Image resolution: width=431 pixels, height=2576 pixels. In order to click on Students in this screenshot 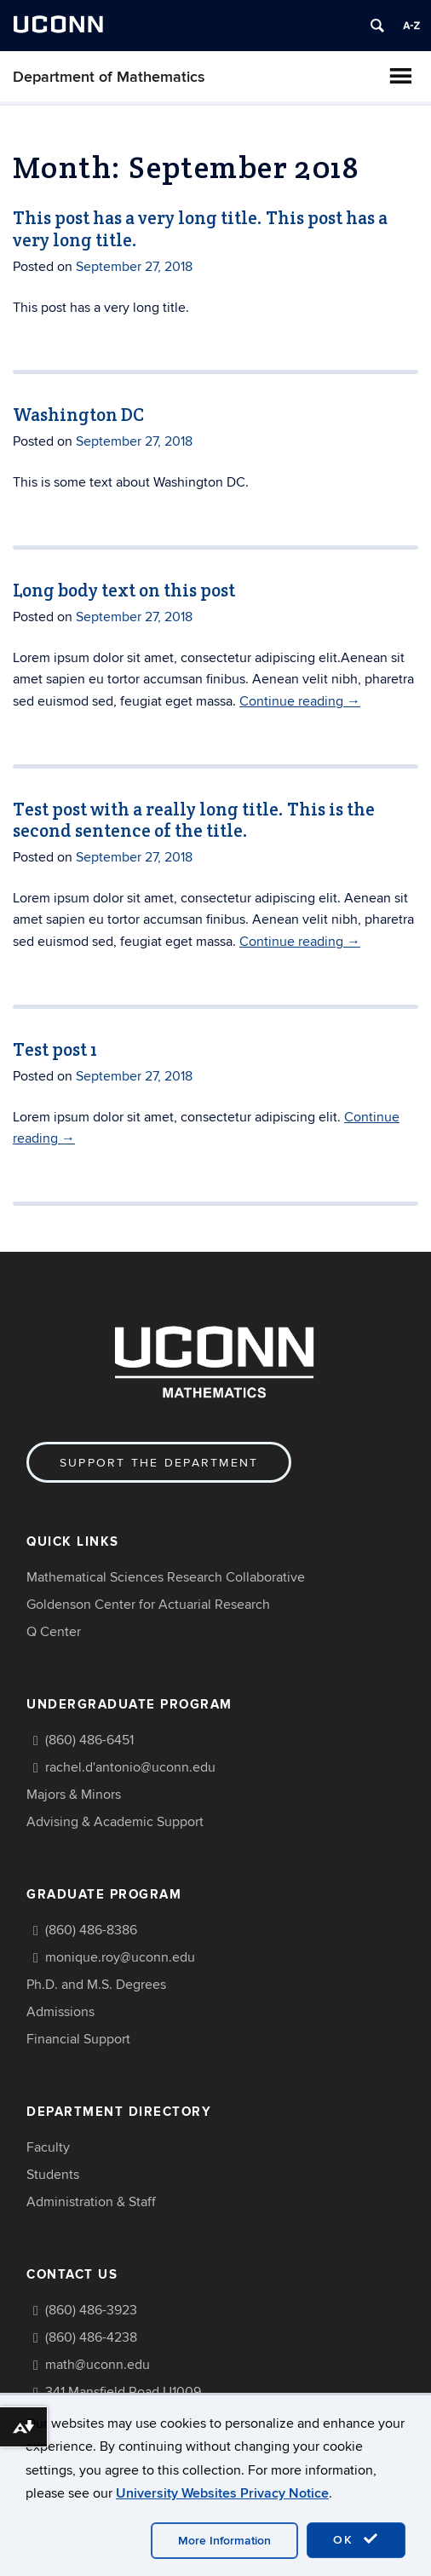, I will do `click(52, 2174)`.